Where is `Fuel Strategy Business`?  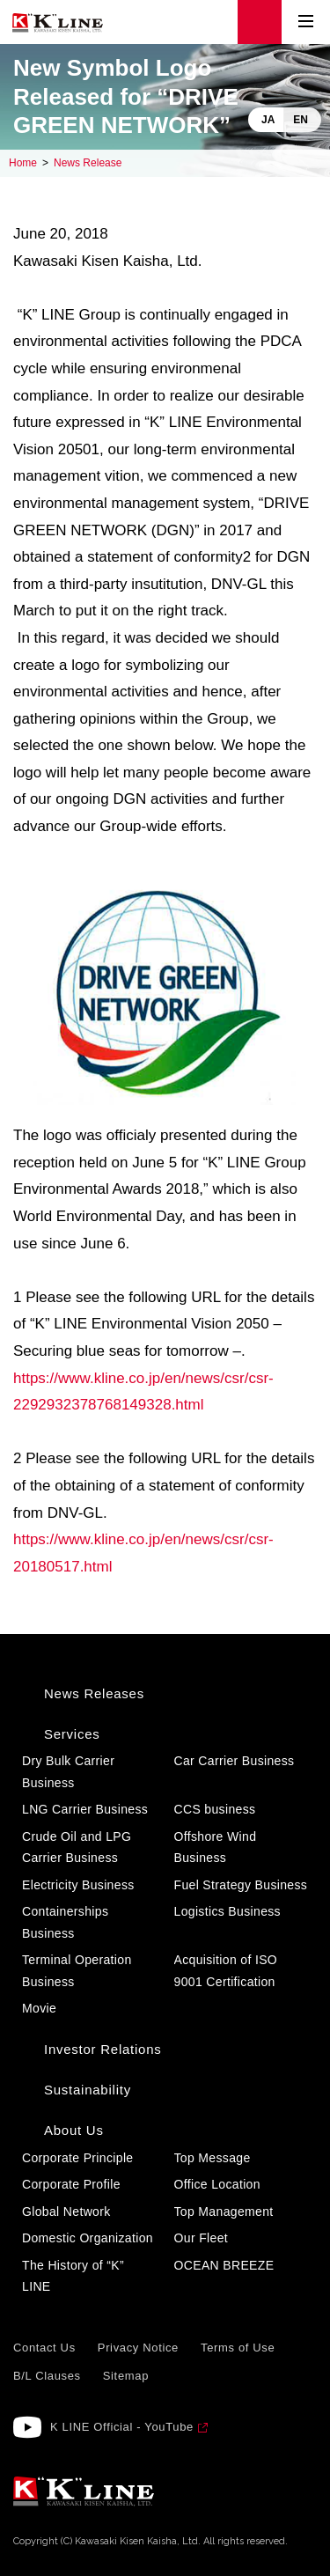 Fuel Strategy Business is located at coordinates (241, 1885).